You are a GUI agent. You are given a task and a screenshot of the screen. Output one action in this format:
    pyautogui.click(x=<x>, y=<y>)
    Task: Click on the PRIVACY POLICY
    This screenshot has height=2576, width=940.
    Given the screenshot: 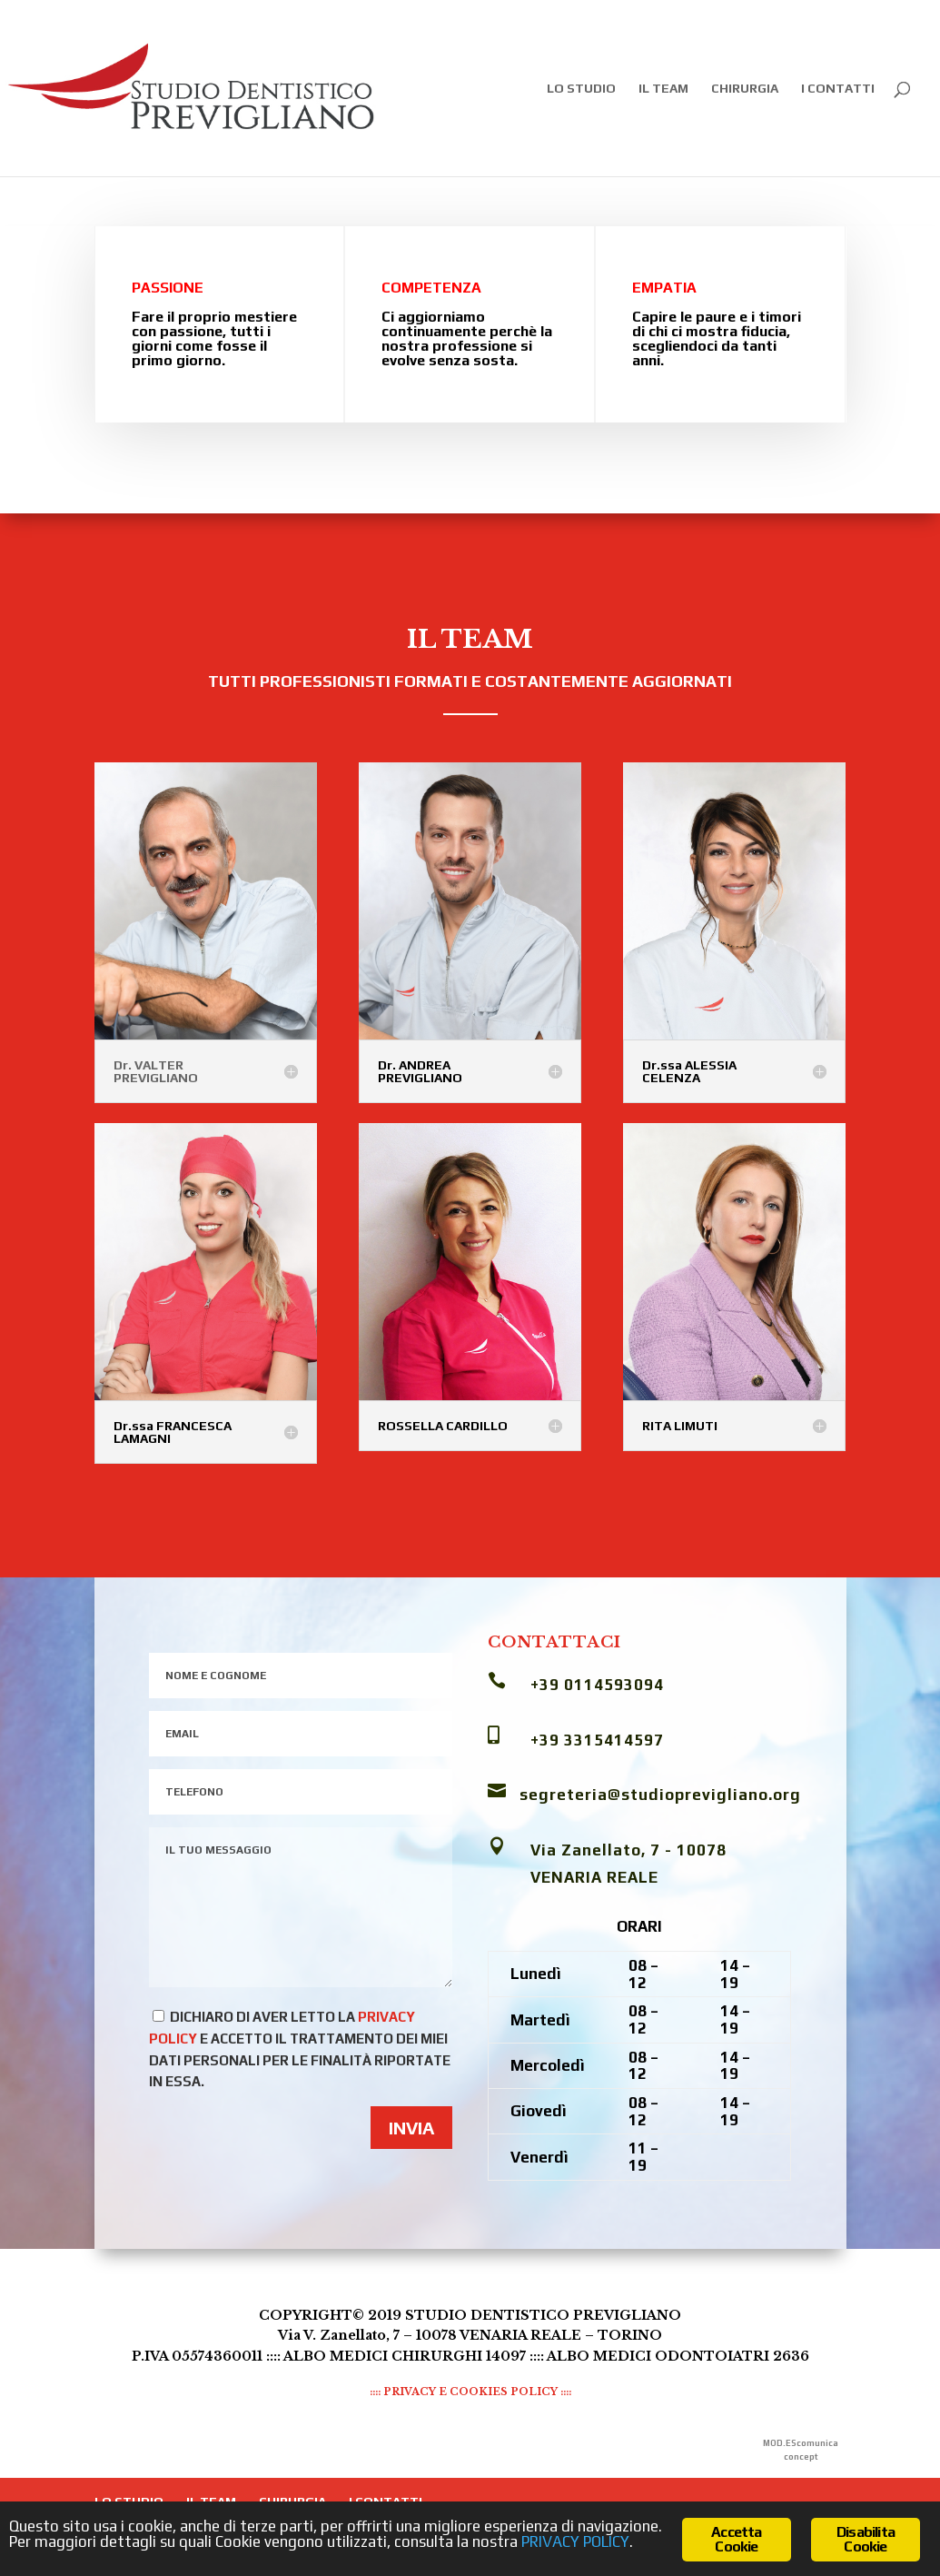 What is the action you would take?
    pyautogui.click(x=575, y=2541)
    